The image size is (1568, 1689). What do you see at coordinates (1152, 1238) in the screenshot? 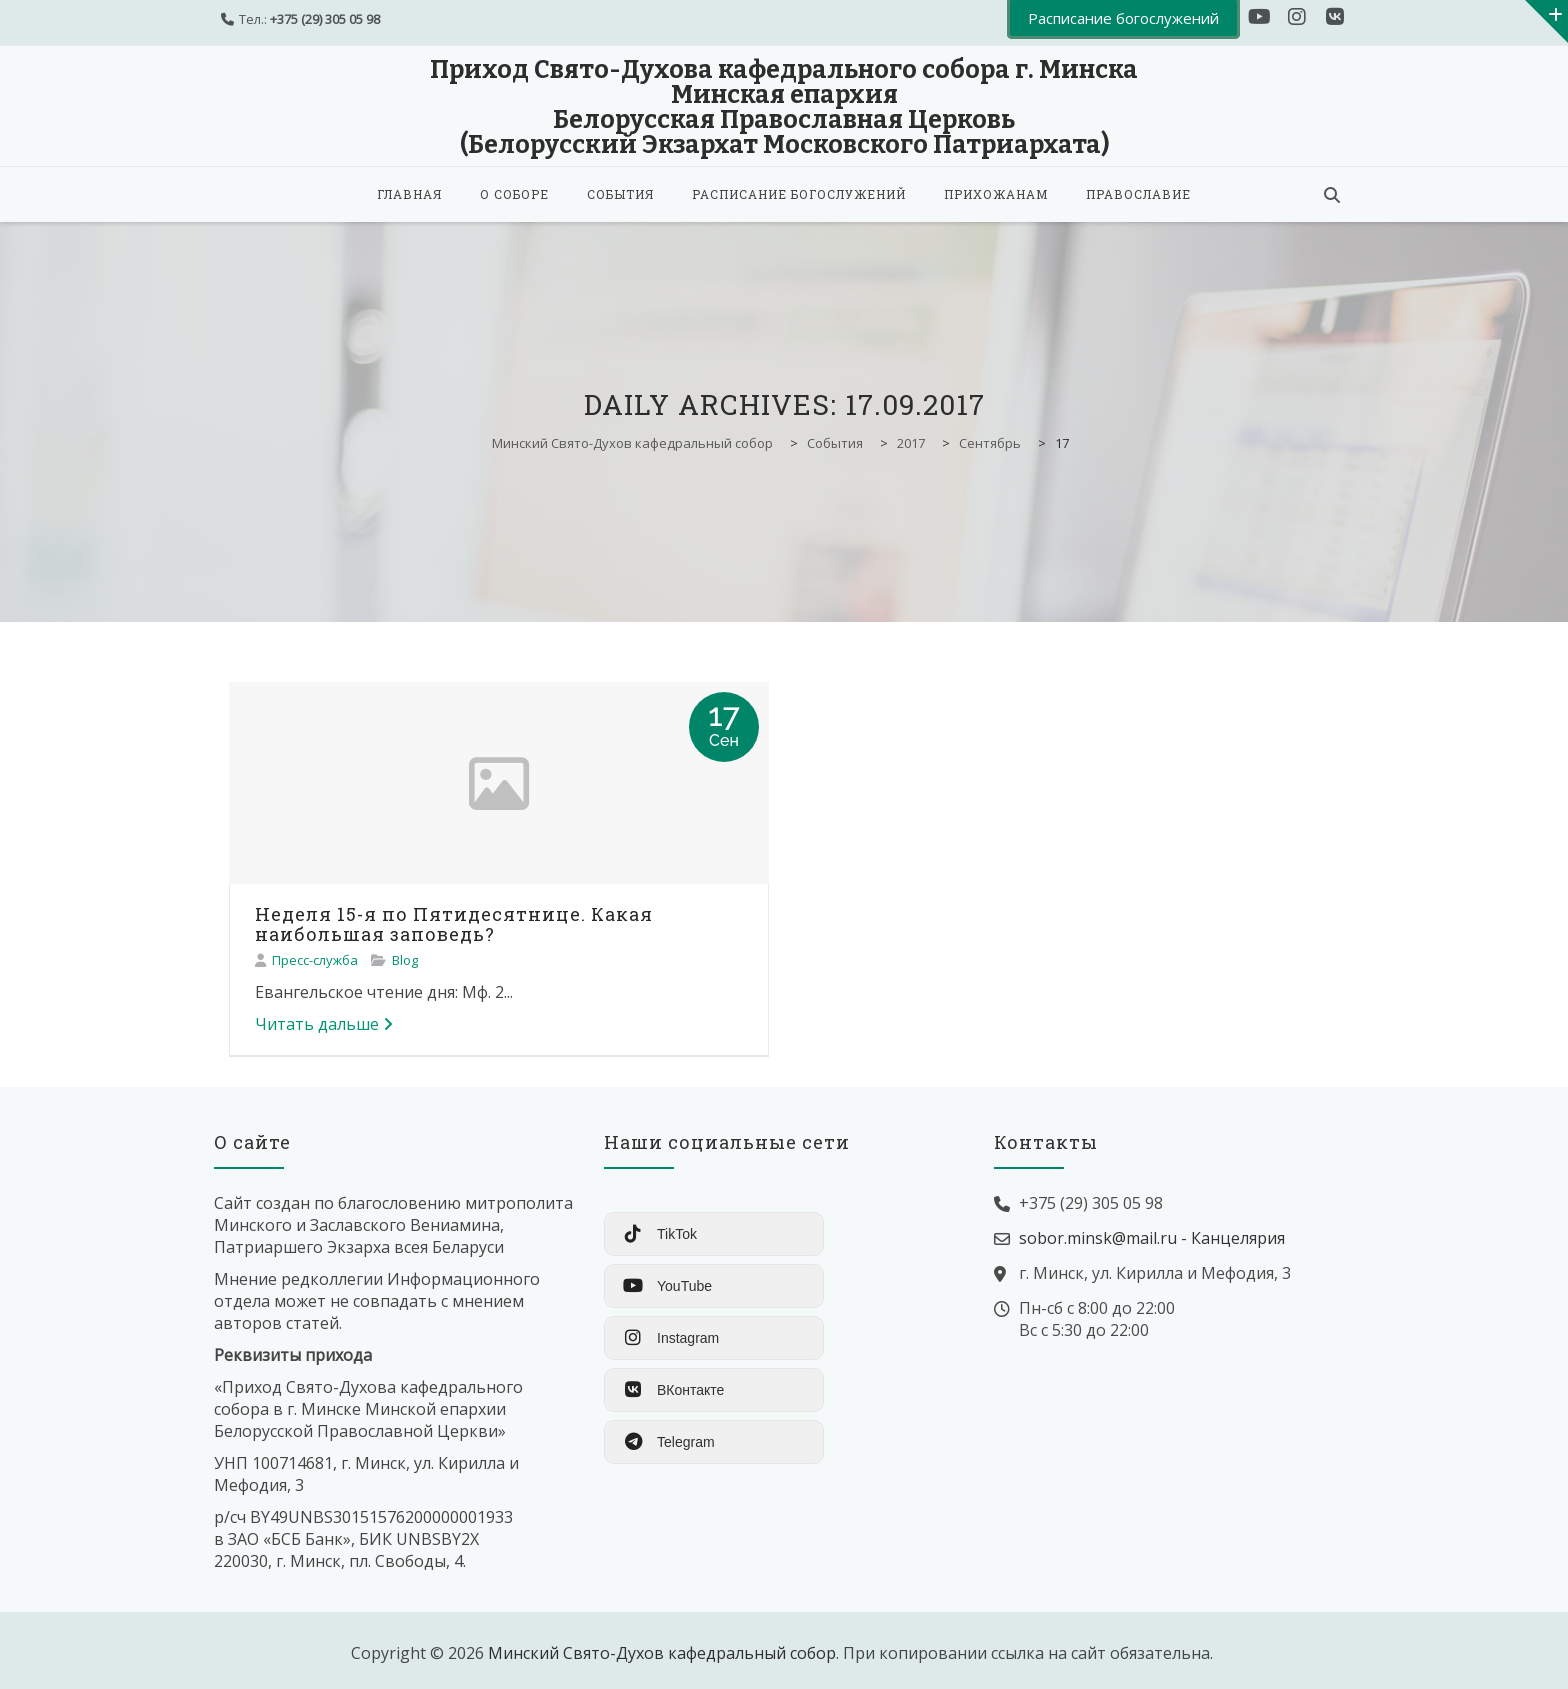
I see `sobor.minsk@mail.ru - Канцелярия` at bounding box center [1152, 1238].